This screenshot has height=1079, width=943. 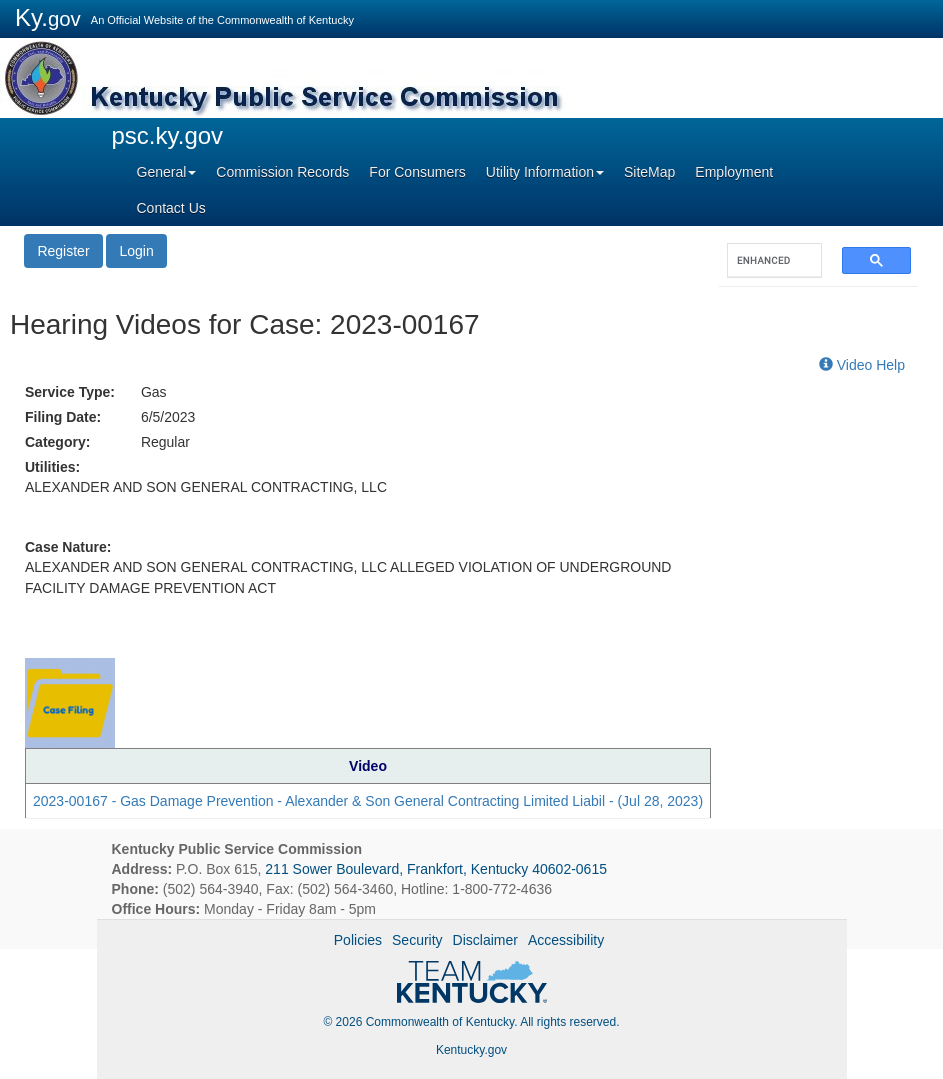 What do you see at coordinates (154, 392) in the screenshot?
I see `Gas` at bounding box center [154, 392].